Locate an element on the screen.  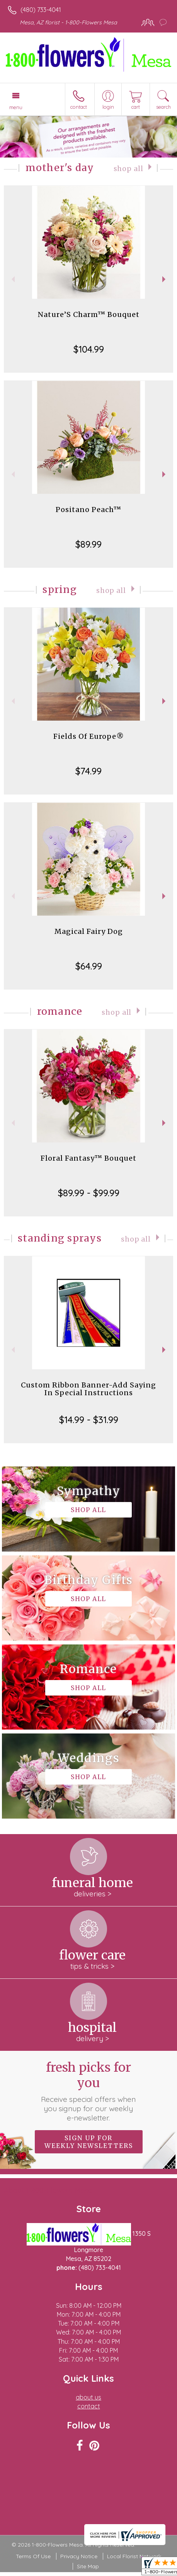
$64.99 is located at coordinates (88, 966).